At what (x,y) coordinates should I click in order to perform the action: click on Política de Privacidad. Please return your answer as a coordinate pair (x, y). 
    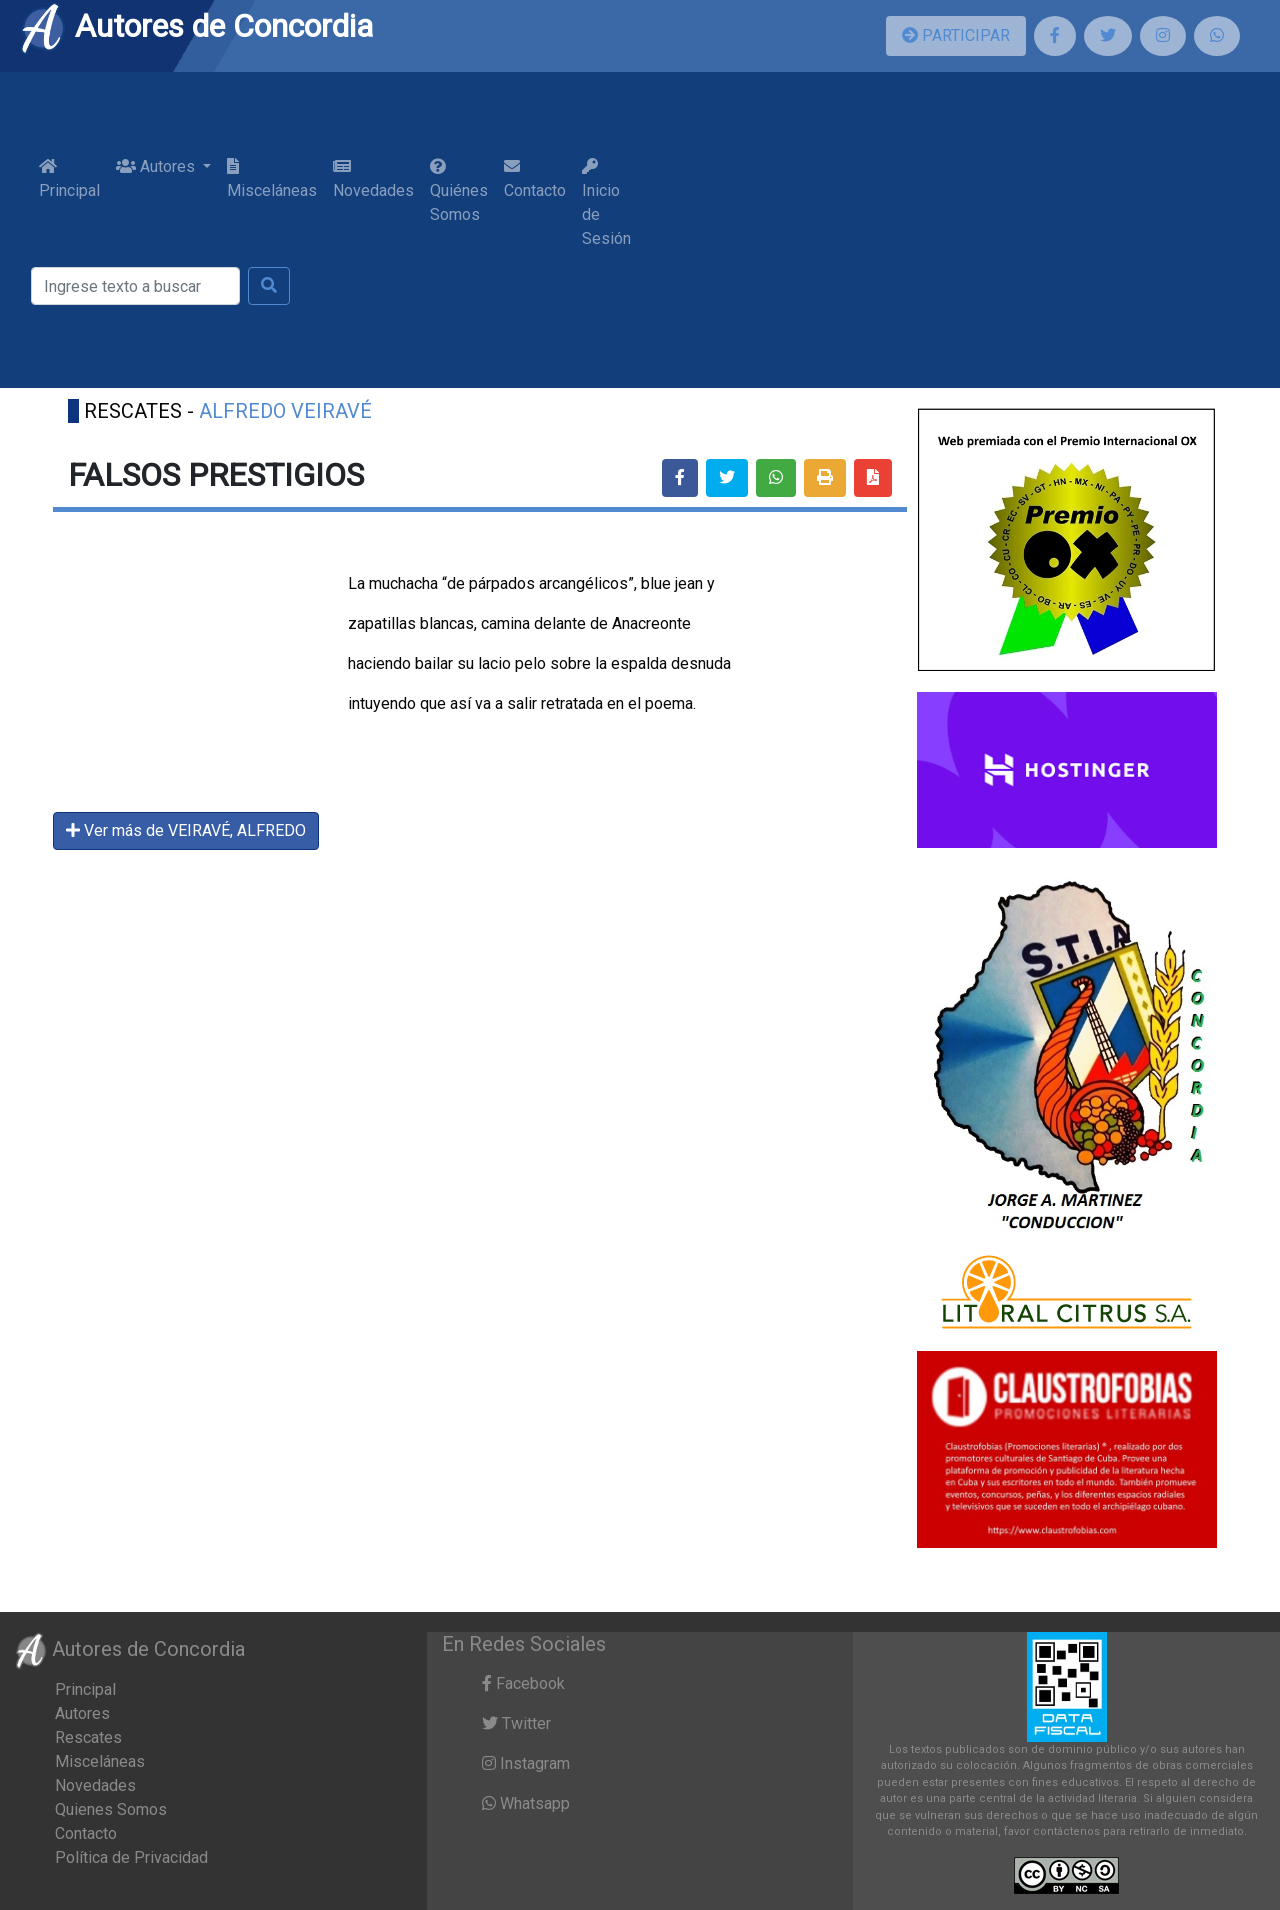
    Looking at the image, I should click on (131, 1857).